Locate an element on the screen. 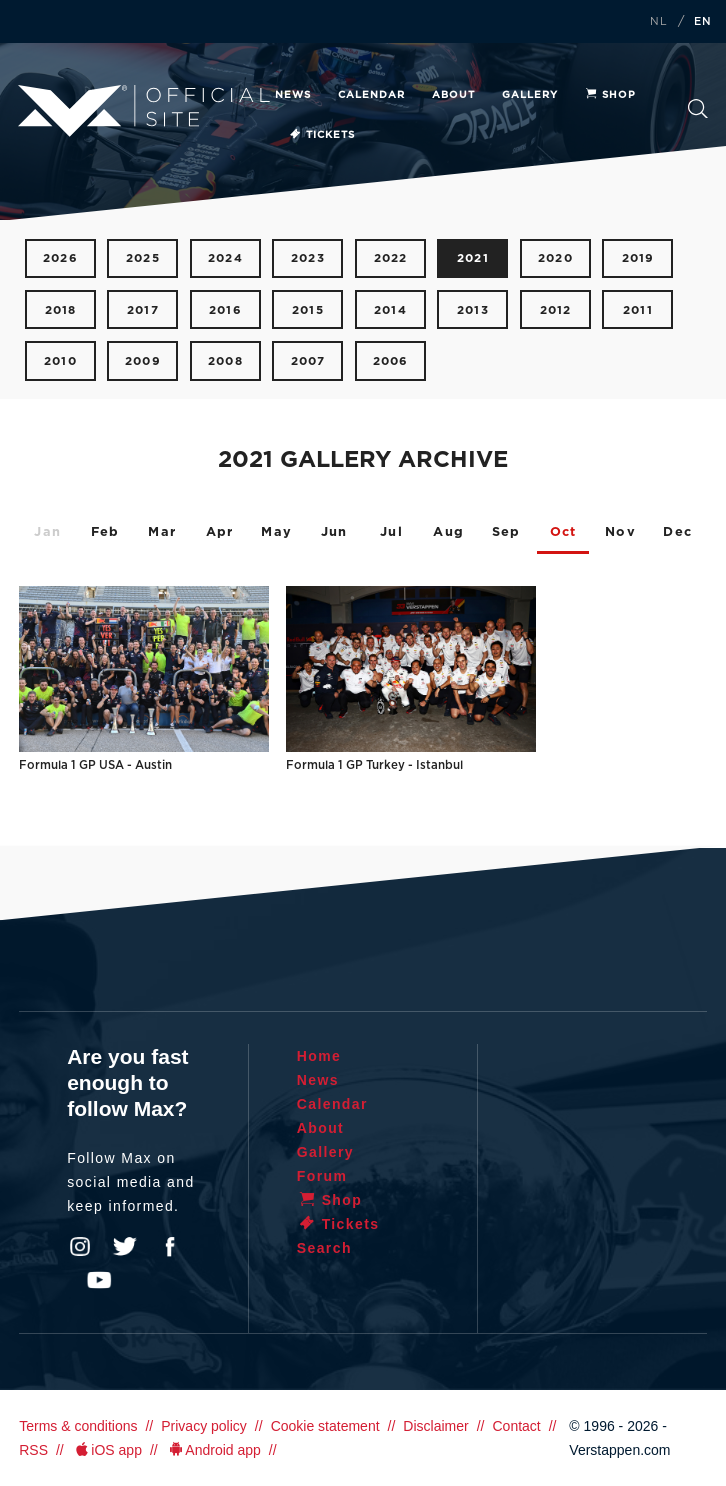 The height and width of the screenshot is (1486, 726). 2025 is located at coordinates (143, 258).